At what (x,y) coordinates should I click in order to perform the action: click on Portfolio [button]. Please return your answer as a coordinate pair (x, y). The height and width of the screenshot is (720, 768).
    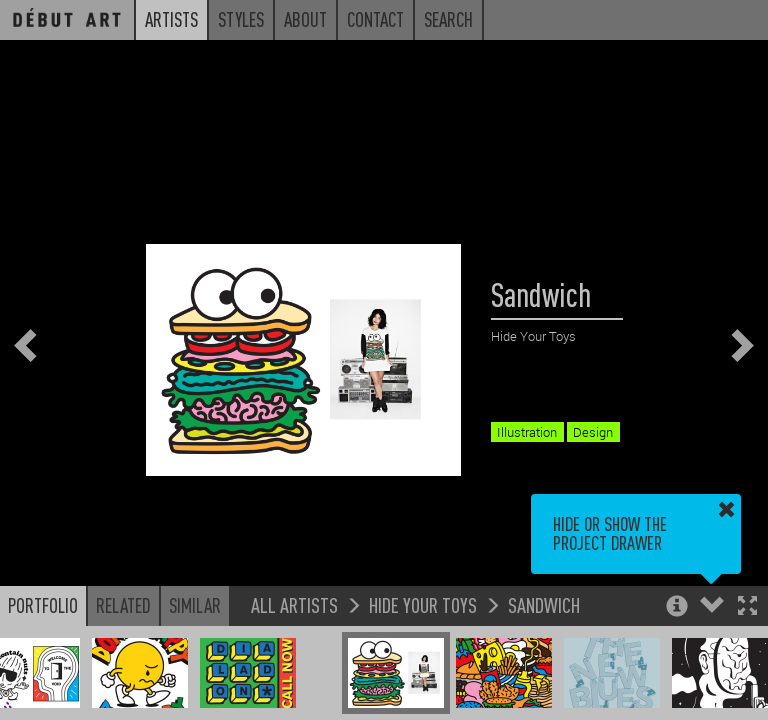
    Looking at the image, I should click on (43, 605).